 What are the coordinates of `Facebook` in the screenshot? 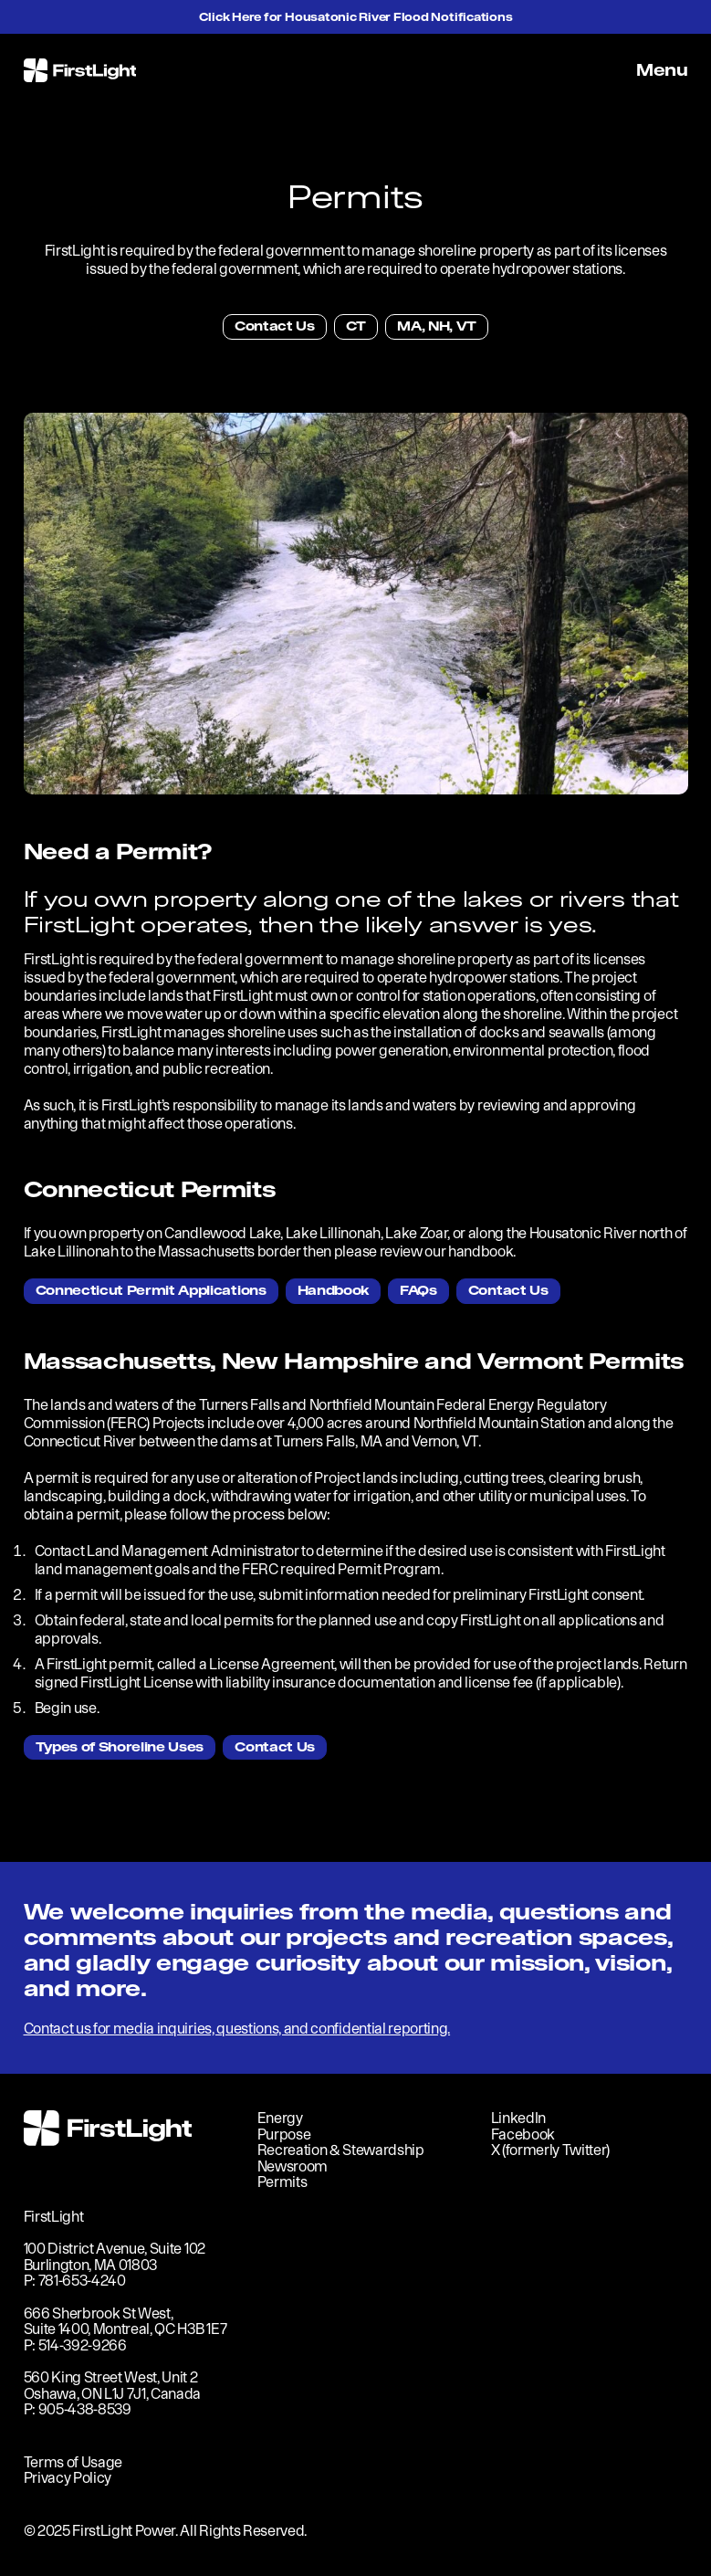 It's located at (523, 2134).